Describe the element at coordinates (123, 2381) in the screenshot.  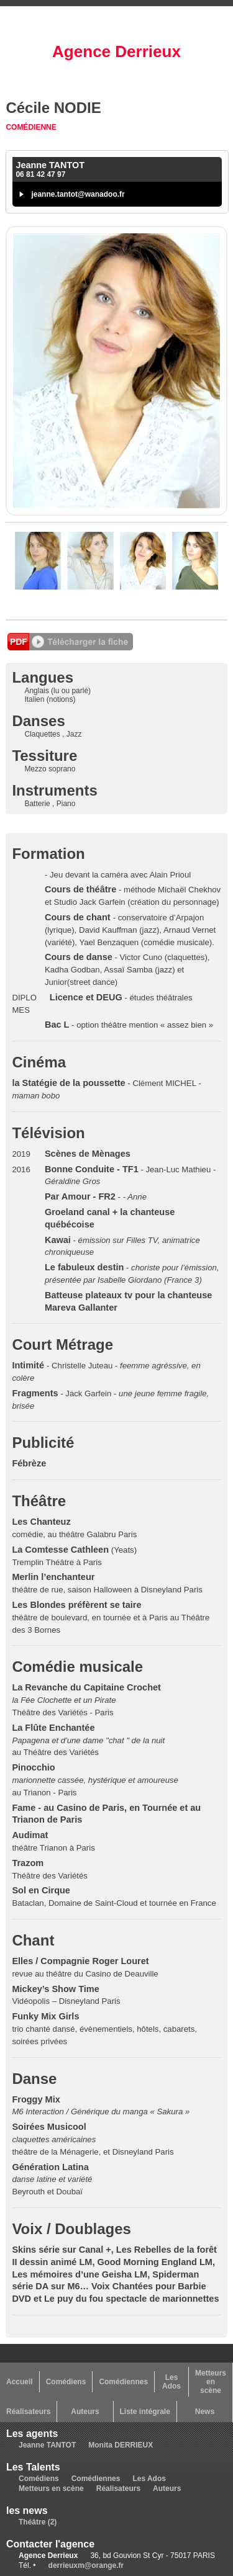
I see `Comédiennes` at that location.